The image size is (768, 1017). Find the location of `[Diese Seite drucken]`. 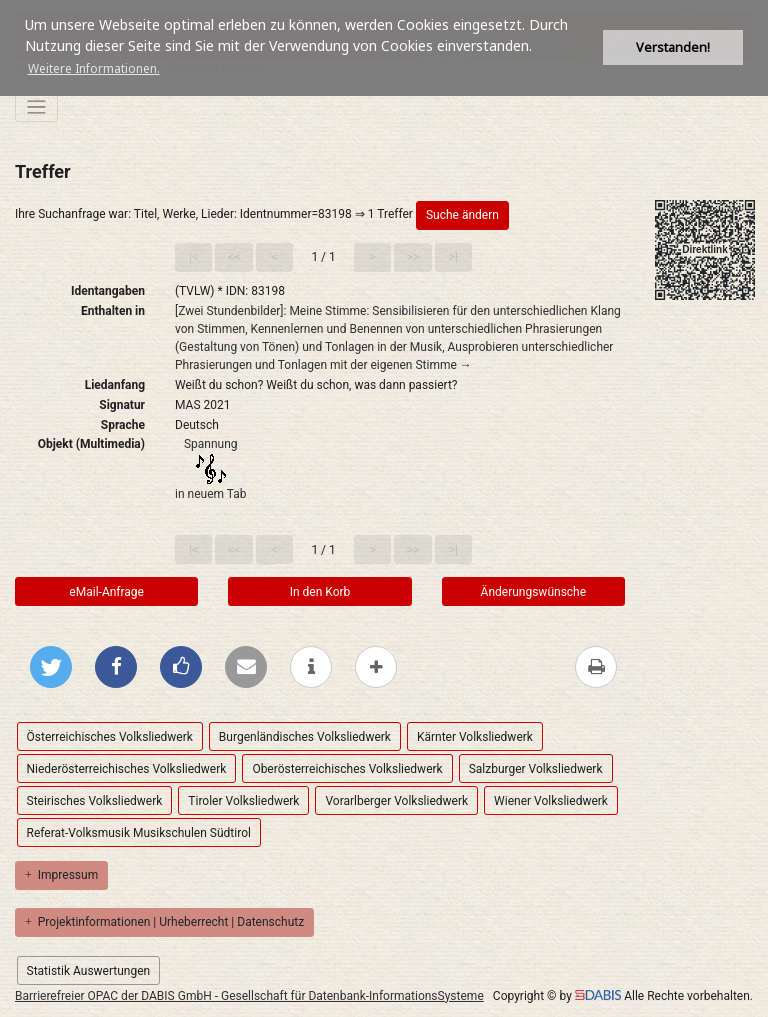

[Diese Seite drucken] is located at coordinates (596, 667).